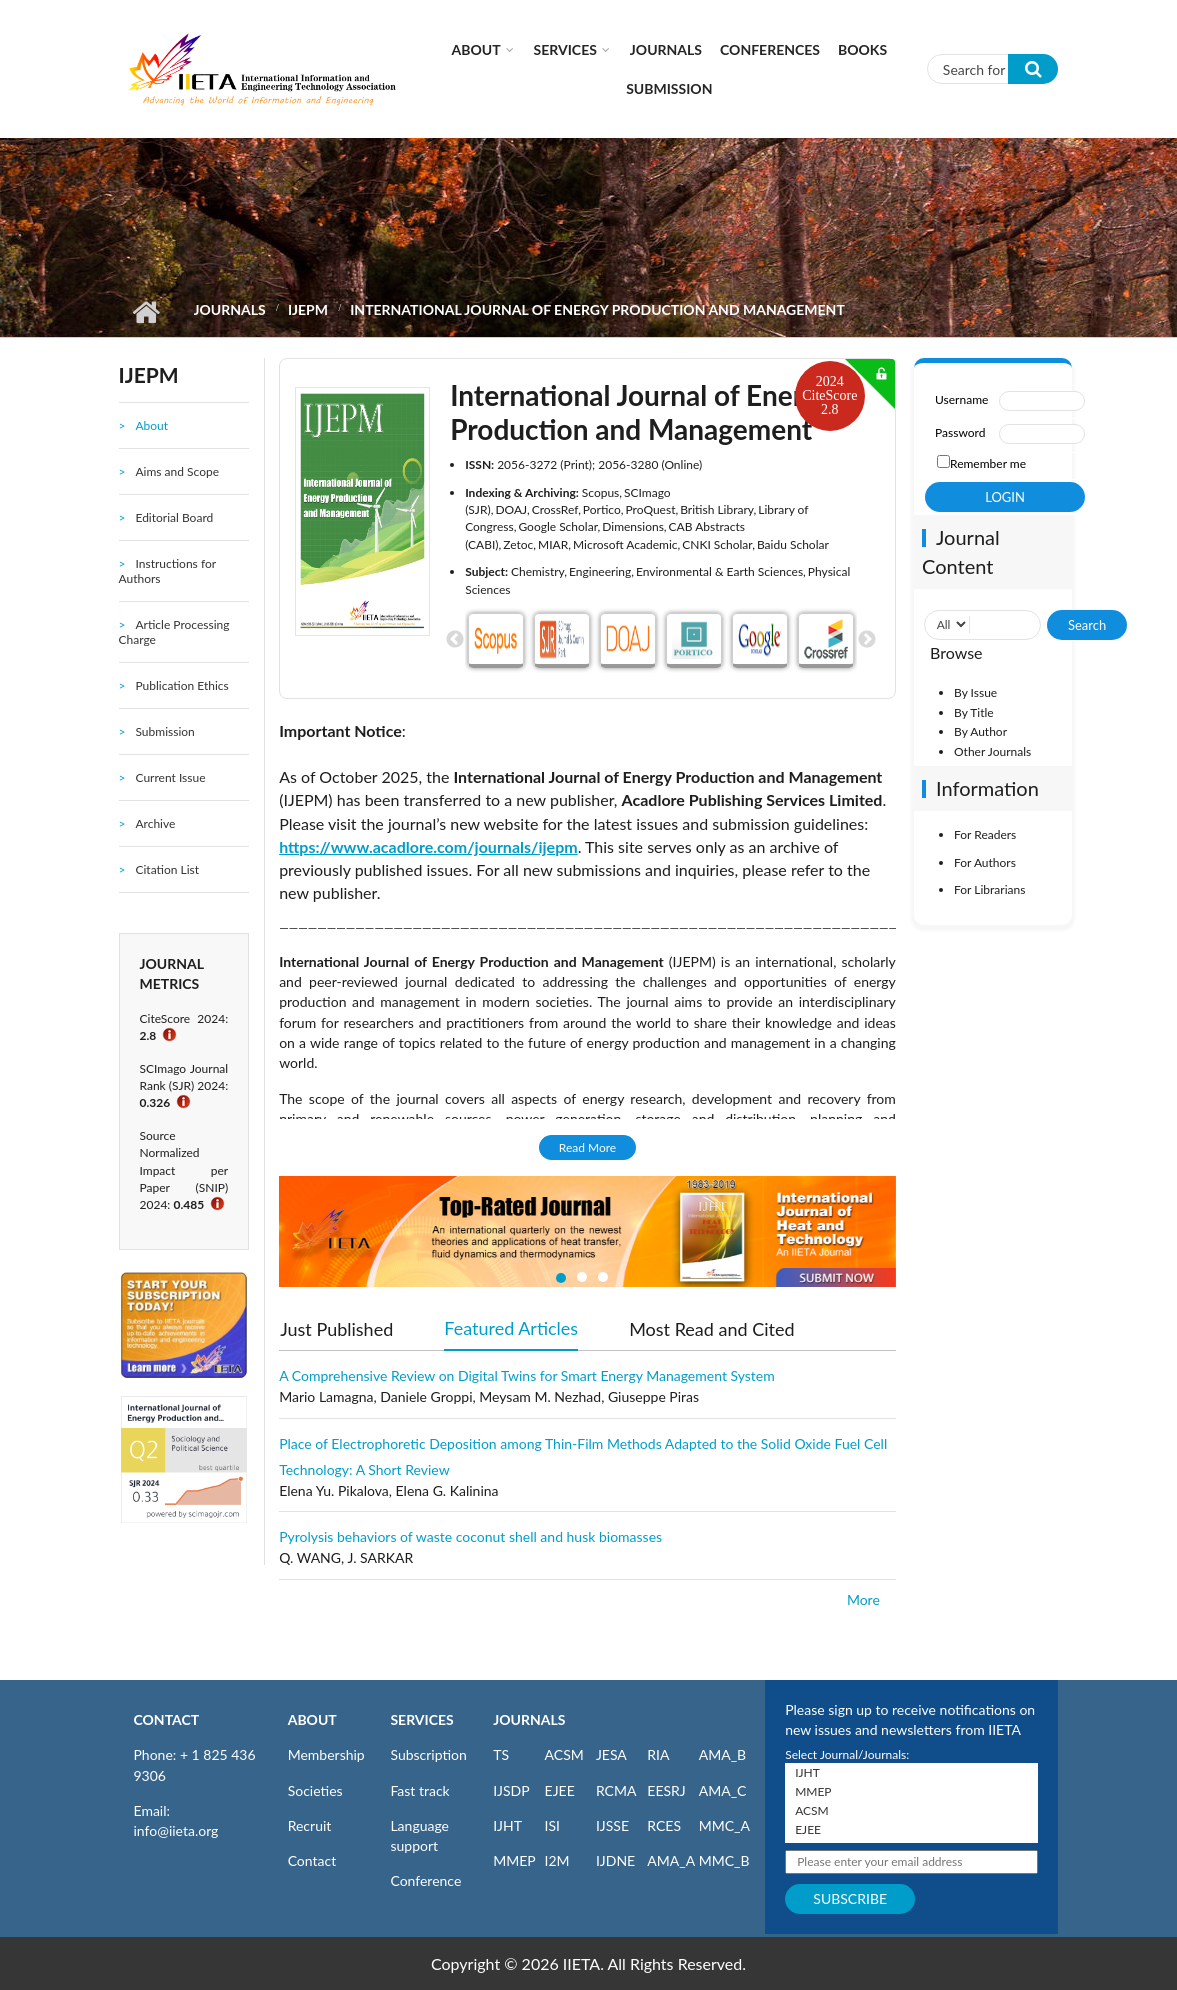 This screenshot has width=1177, height=1990. Describe the element at coordinates (985, 834) in the screenshot. I see `For Readers` at that location.